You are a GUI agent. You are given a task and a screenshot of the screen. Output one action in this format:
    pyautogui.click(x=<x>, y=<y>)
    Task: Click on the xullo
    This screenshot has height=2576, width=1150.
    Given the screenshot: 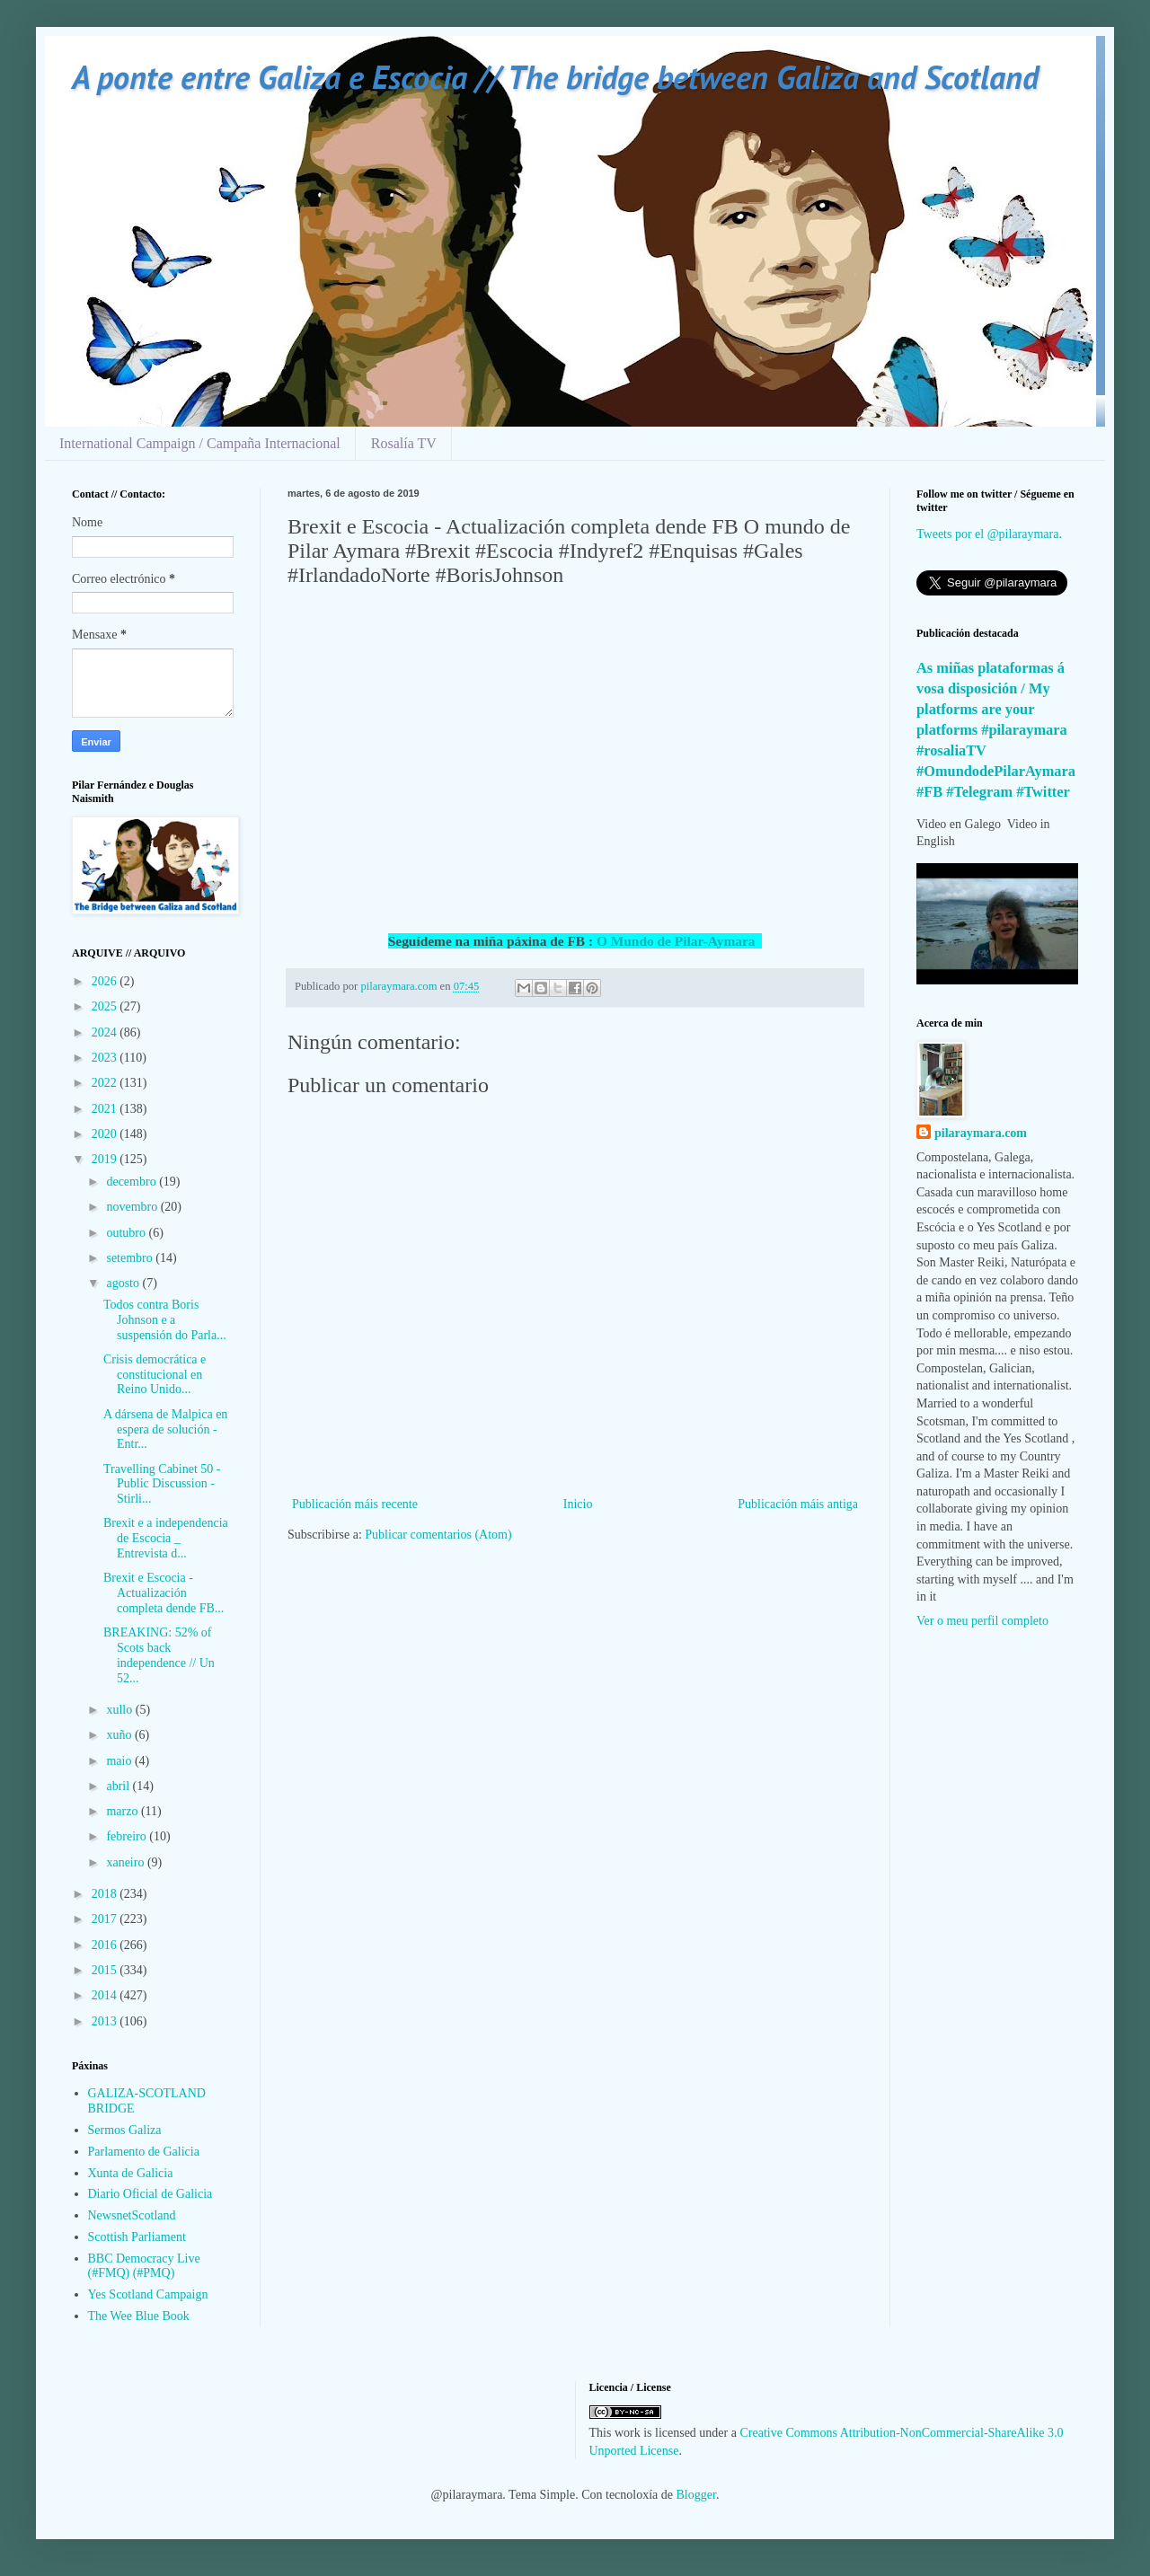 What is the action you would take?
    pyautogui.click(x=120, y=1709)
    